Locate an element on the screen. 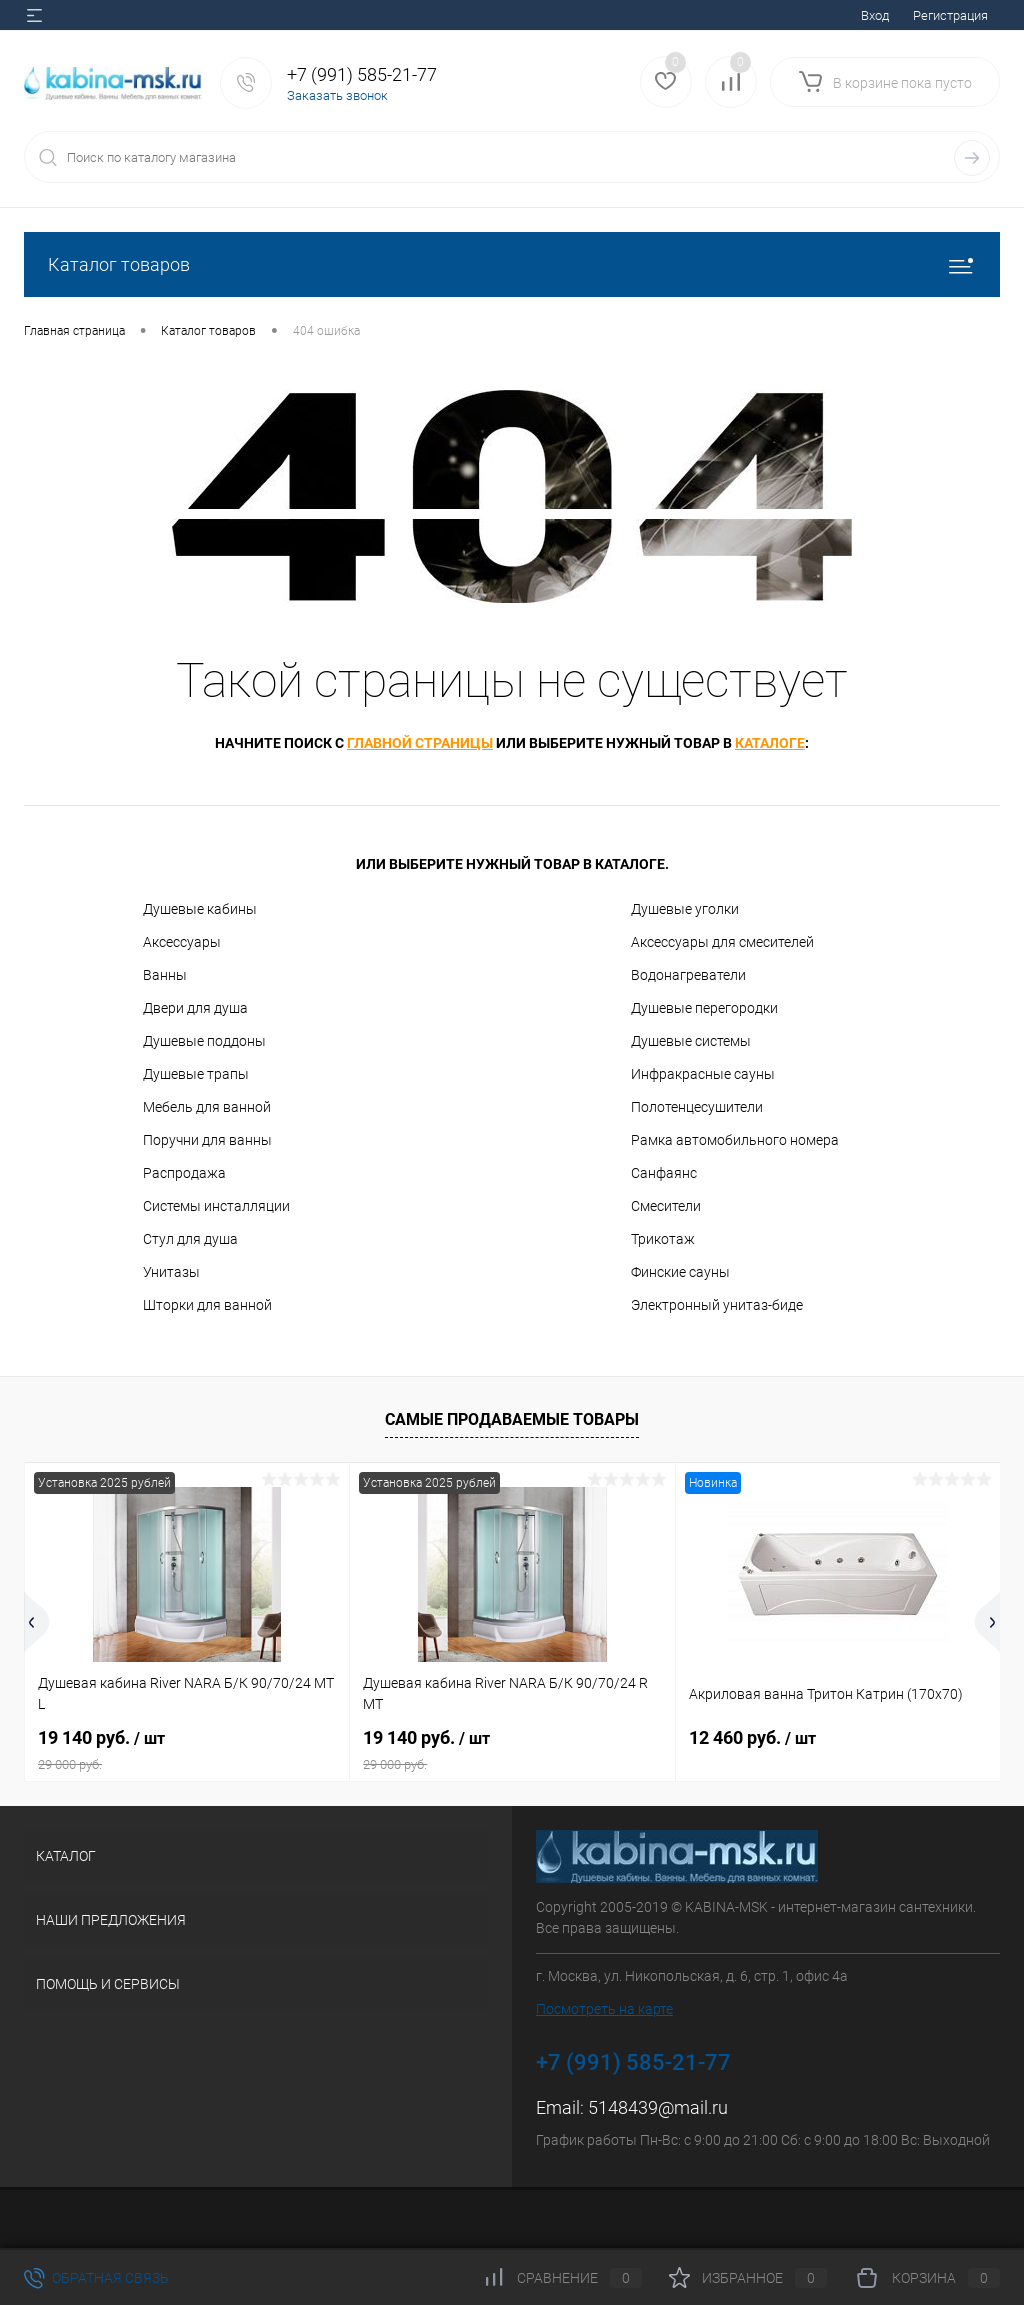  Инфракрасные сауны is located at coordinates (703, 1074).